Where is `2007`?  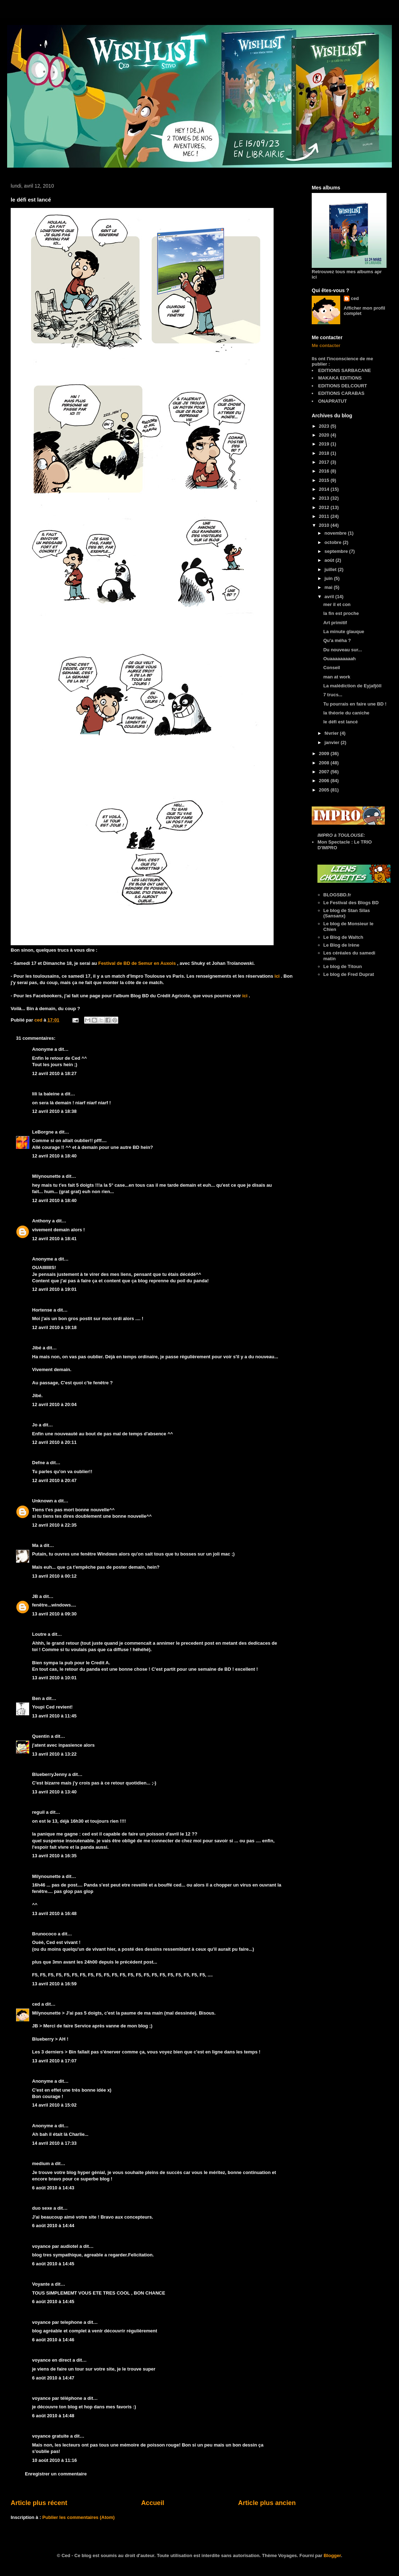
2007 is located at coordinates (325, 771).